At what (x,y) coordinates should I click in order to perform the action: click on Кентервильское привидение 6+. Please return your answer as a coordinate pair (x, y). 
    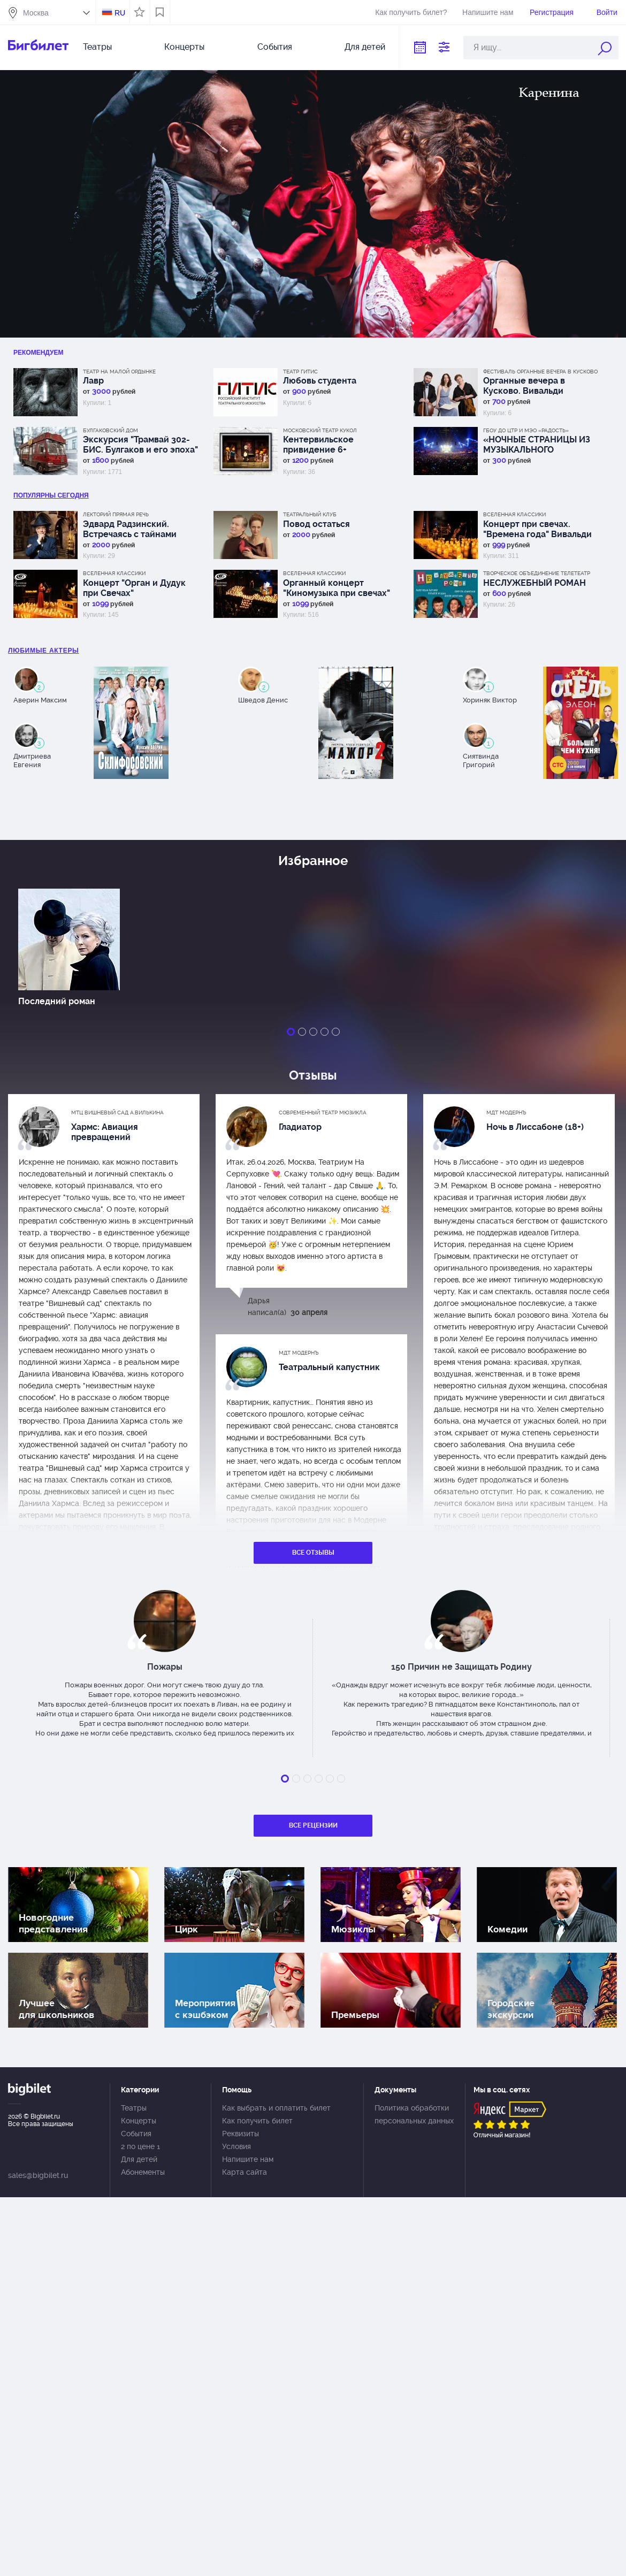
    Looking at the image, I should click on (318, 444).